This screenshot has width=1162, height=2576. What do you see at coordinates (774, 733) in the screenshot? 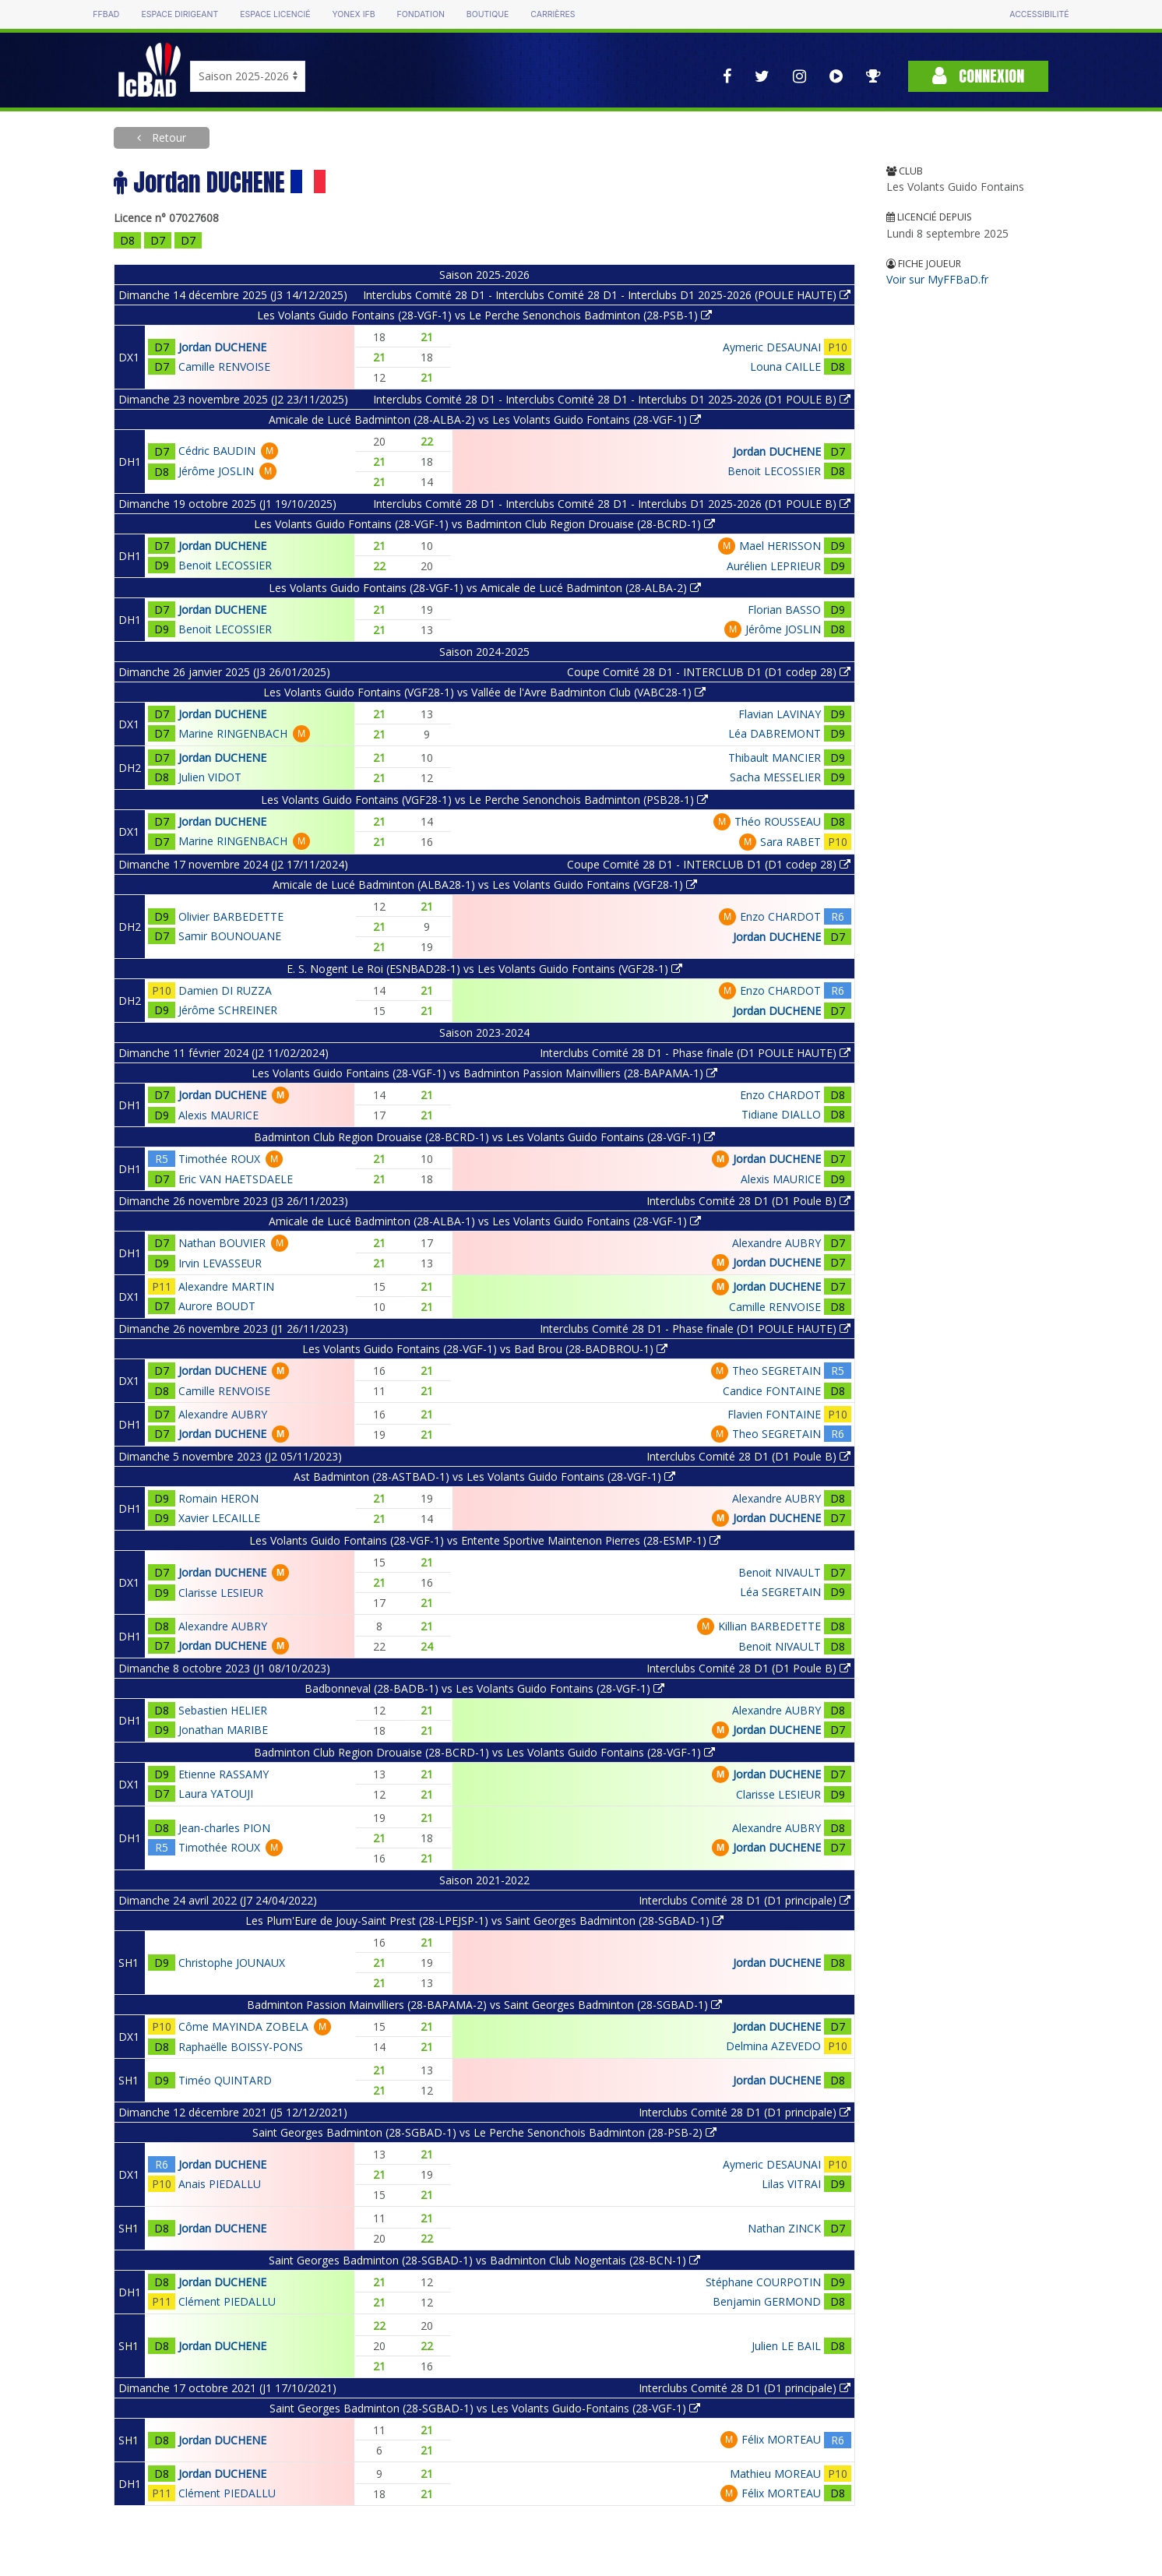
I see `Léa DABREMONT` at bounding box center [774, 733].